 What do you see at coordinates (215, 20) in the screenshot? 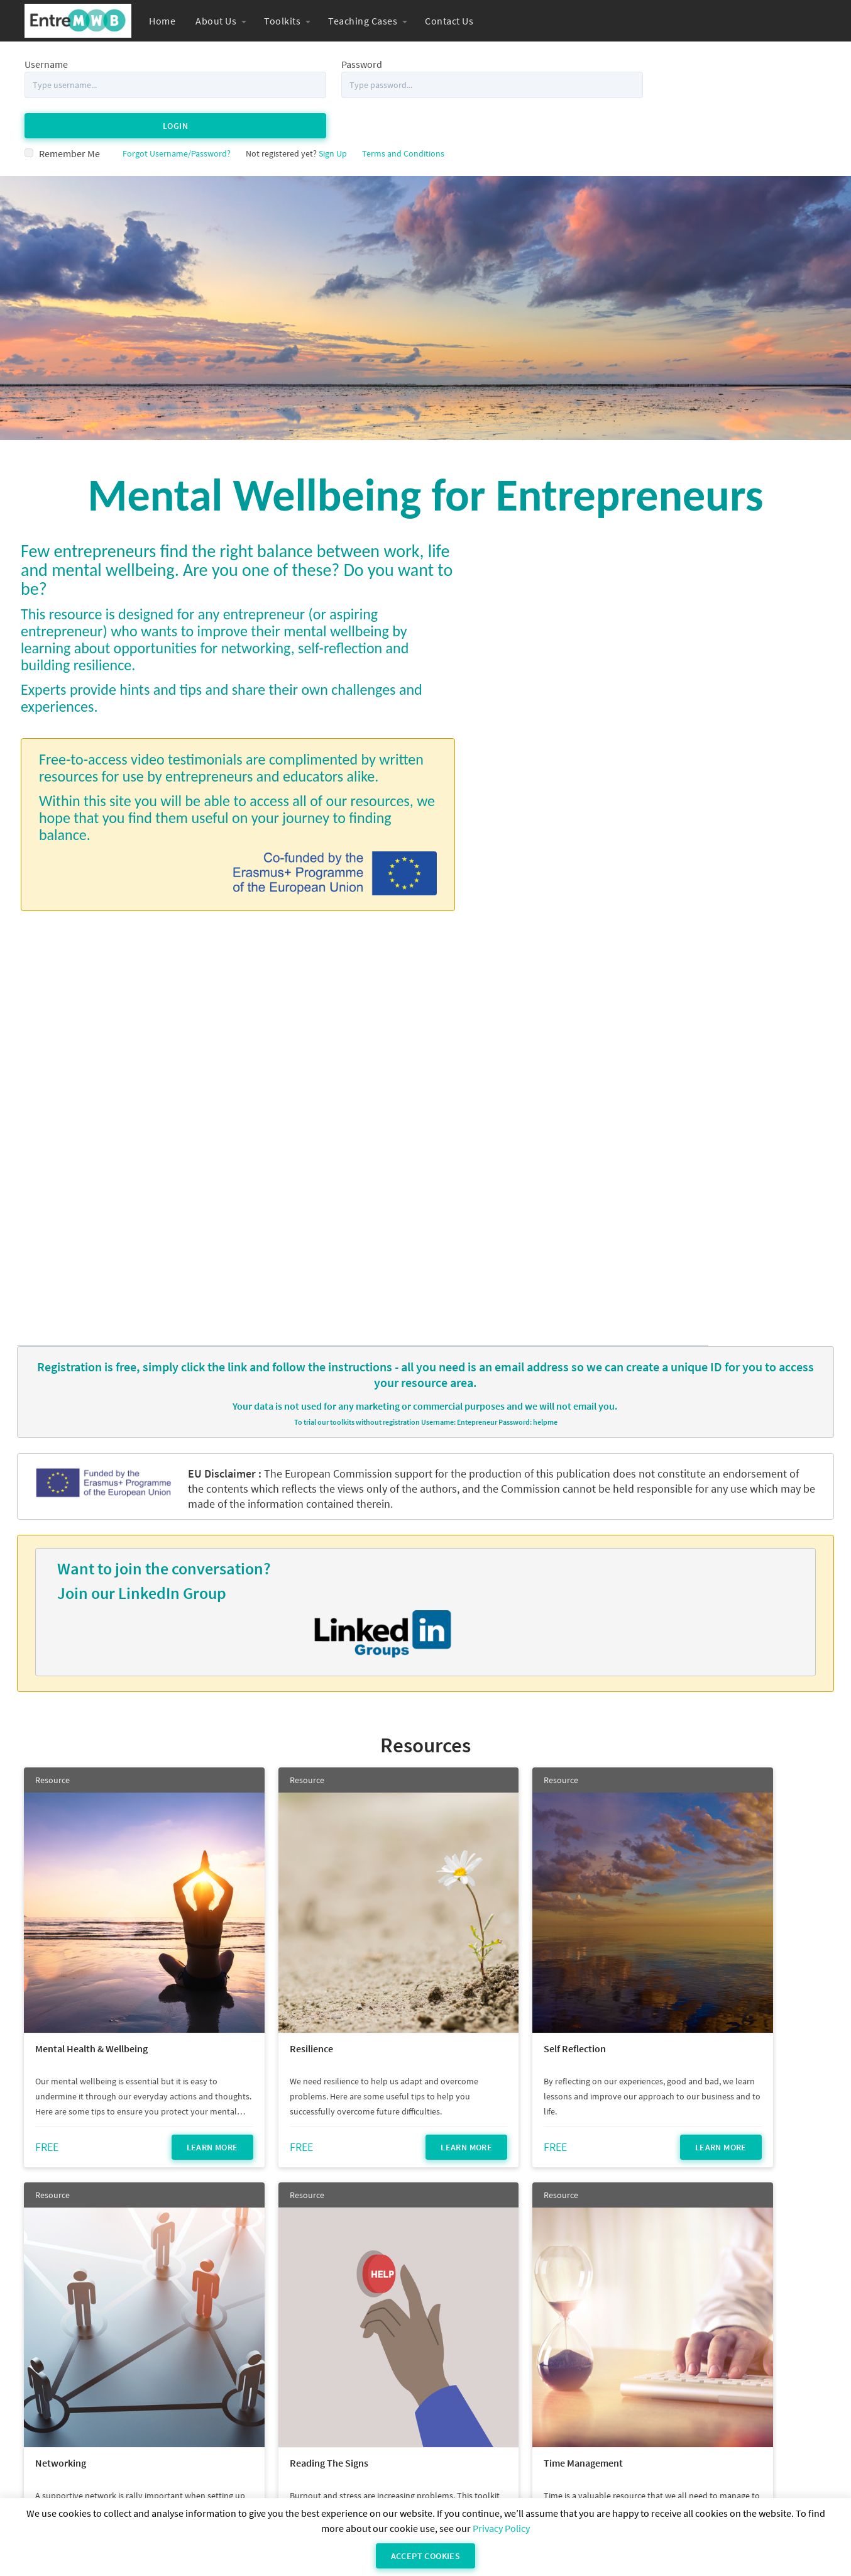
I see `About Us` at bounding box center [215, 20].